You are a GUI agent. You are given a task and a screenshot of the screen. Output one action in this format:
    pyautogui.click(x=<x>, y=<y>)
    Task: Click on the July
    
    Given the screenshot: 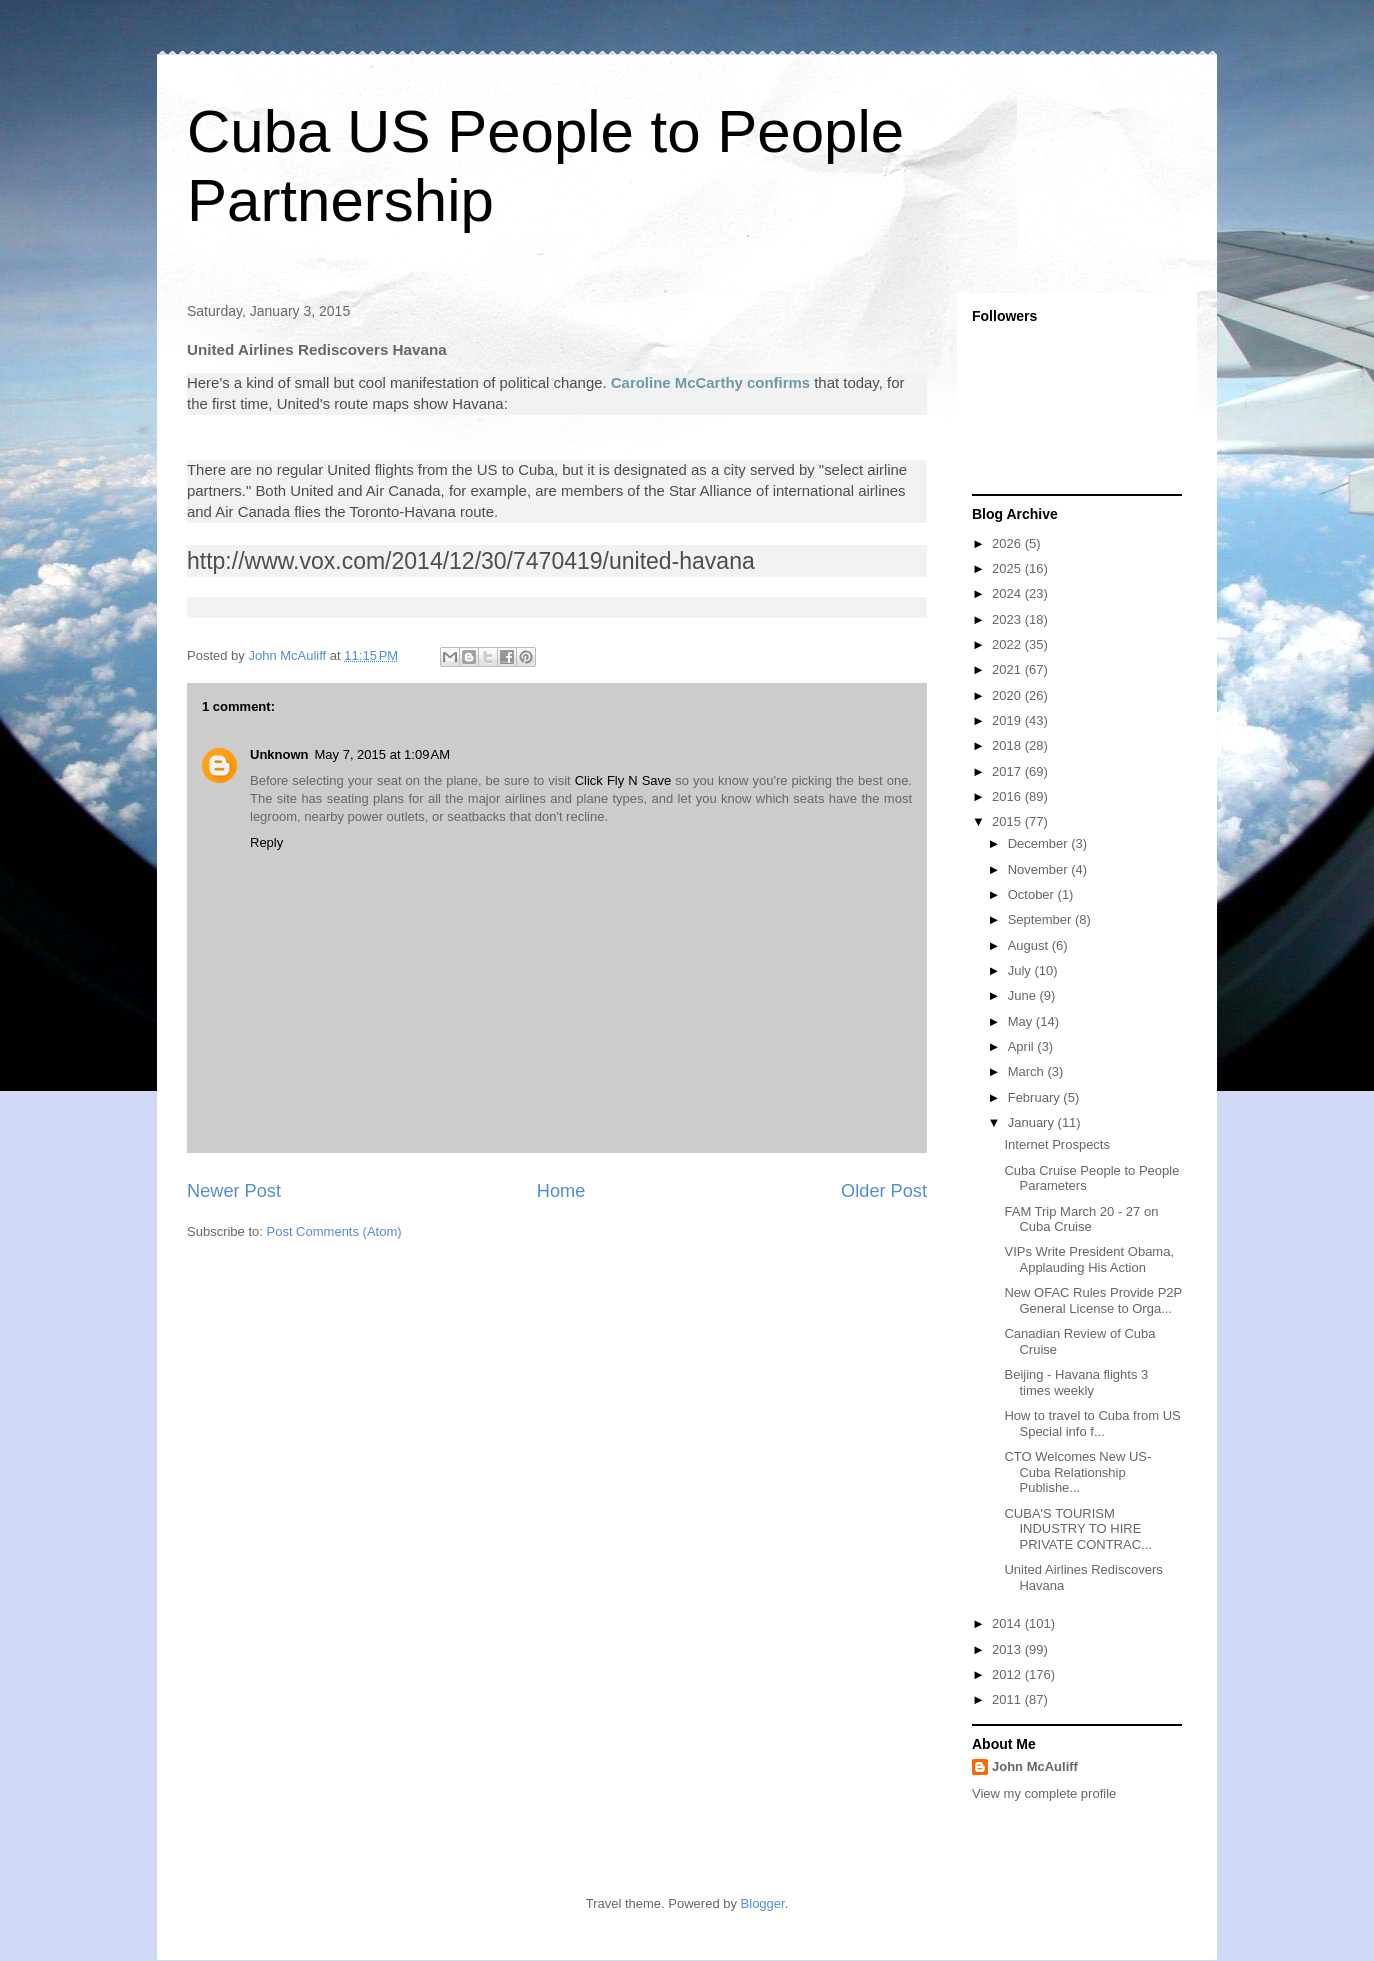 What is the action you would take?
    pyautogui.click(x=1021, y=970)
    